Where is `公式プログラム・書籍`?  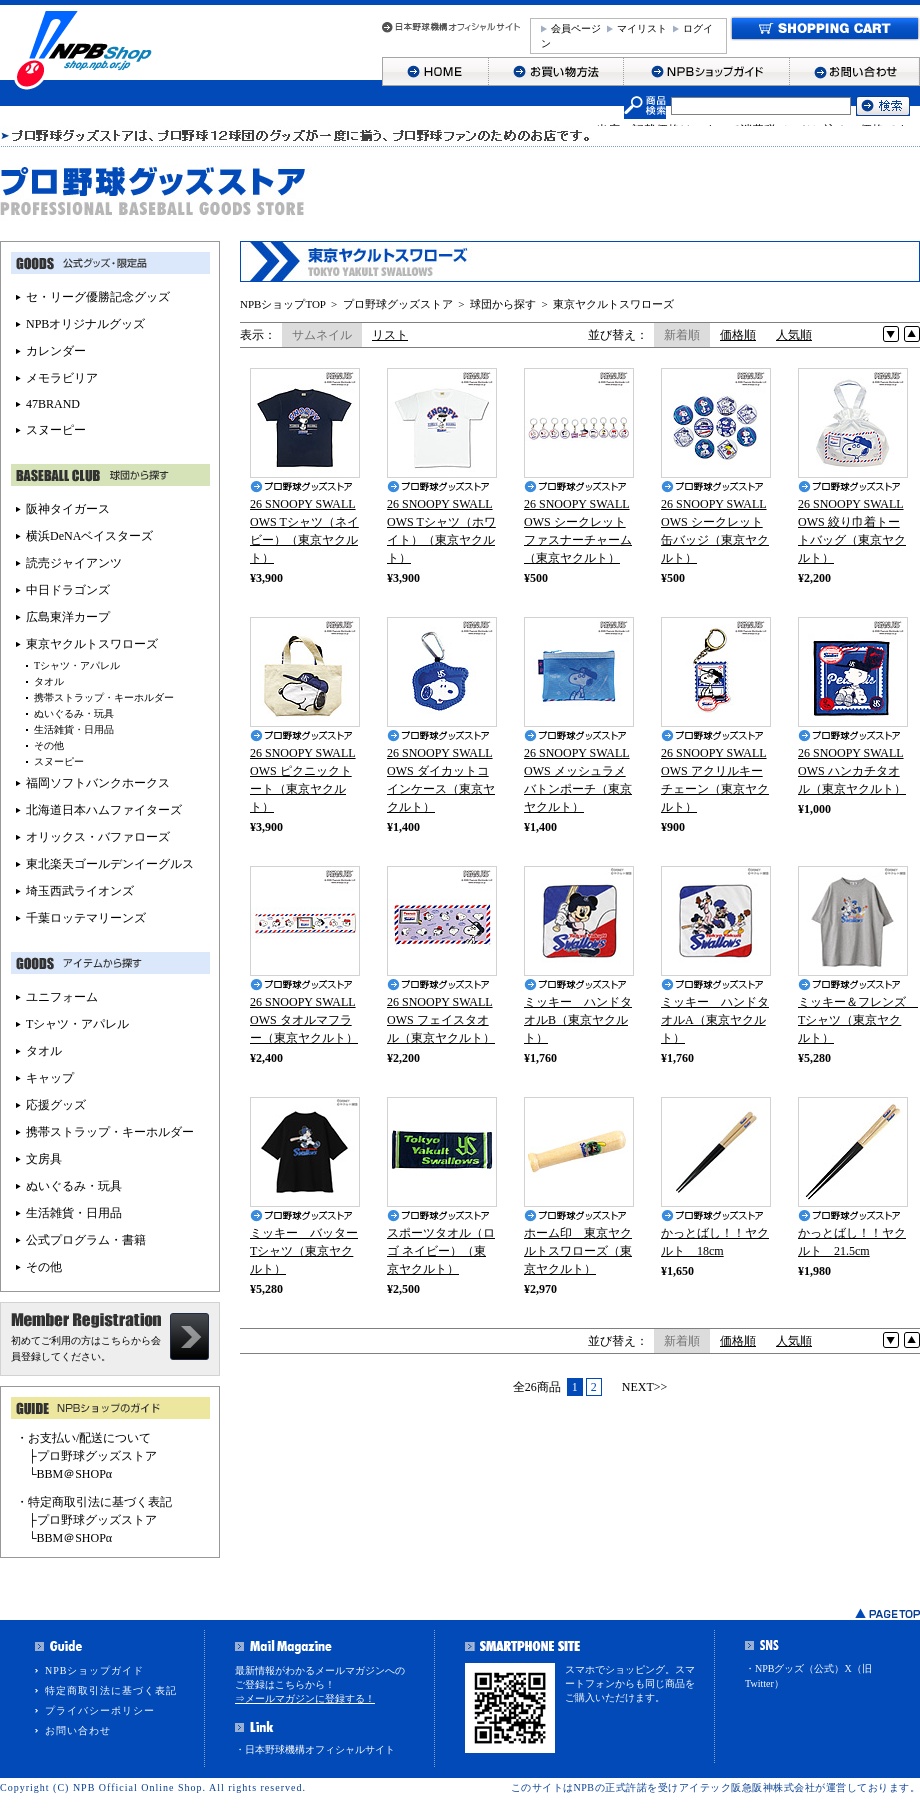
公式プログラム・書籍 is located at coordinates (86, 1240).